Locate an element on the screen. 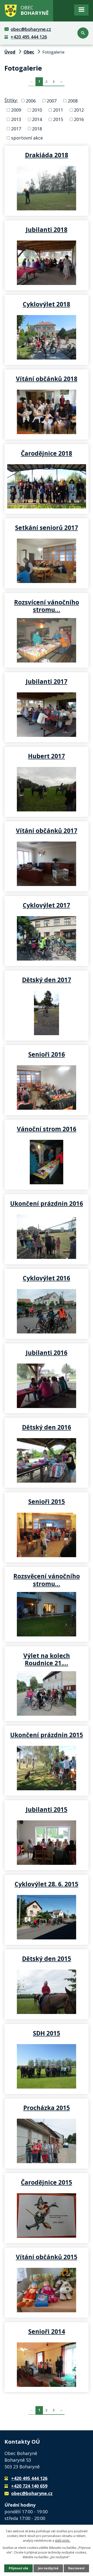  Jen nezbytné is located at coordinates (48, 2568).